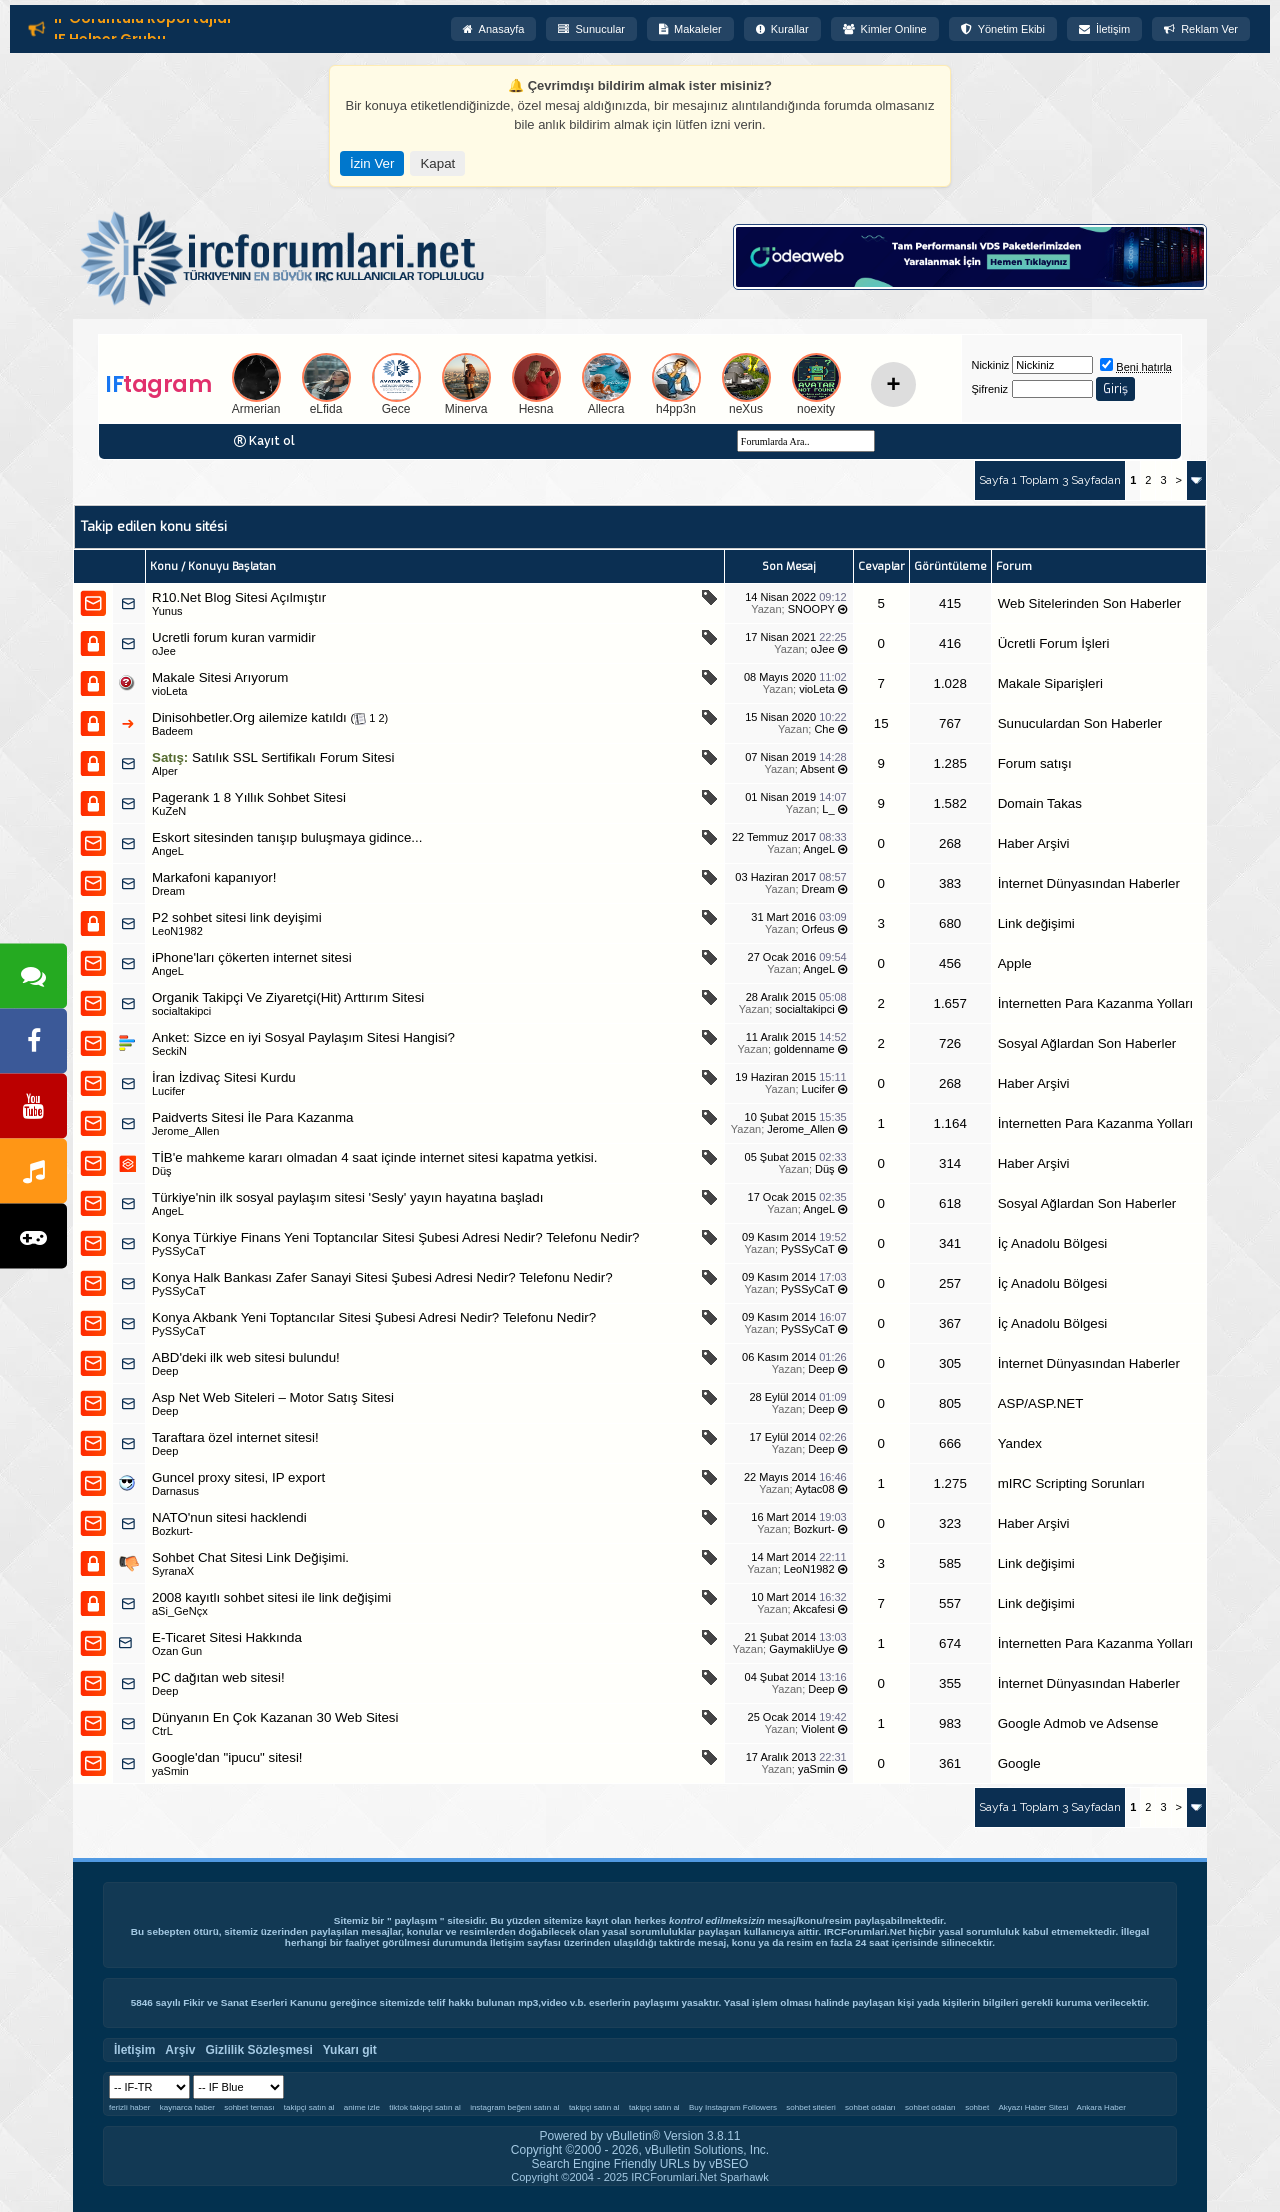 The width and height of the screenshot is (1280, 2212). What do you see at coordinates (252, 957) in the screenshot?
I see `iPhone'ları çökerten internet sitesi` at bounding box center [252, 957].